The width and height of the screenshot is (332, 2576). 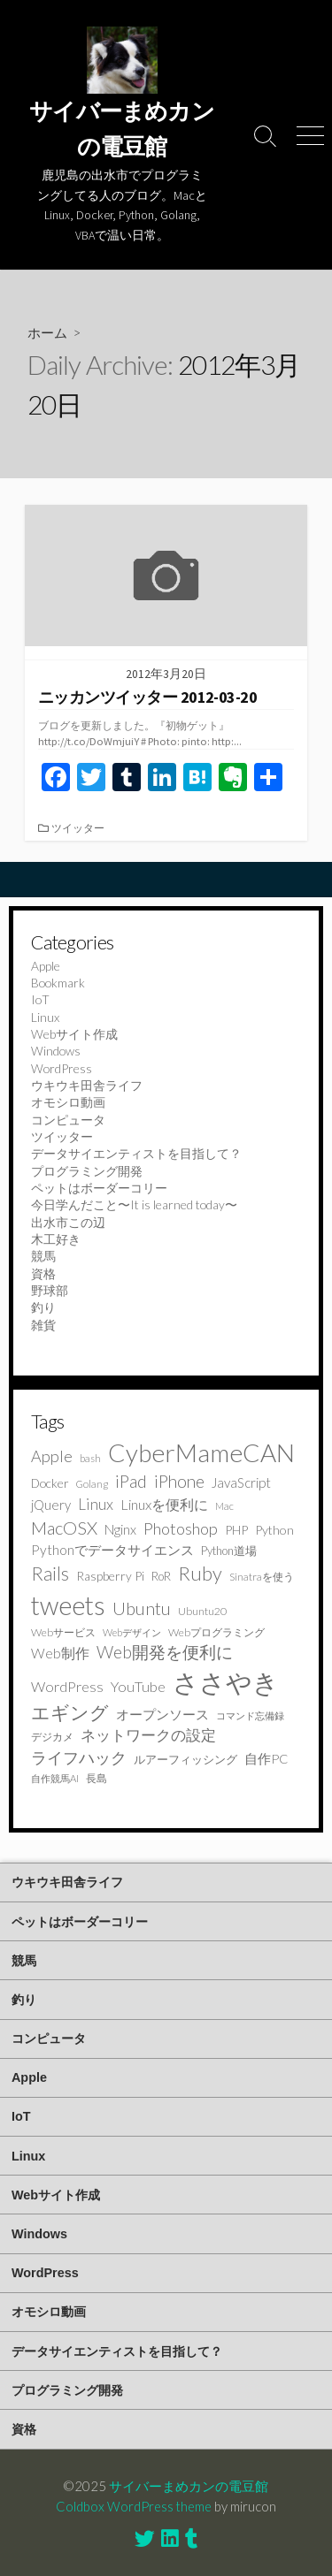 I want to click on Linux [Linux (24個の項目)], so click(x=95, y=1504).